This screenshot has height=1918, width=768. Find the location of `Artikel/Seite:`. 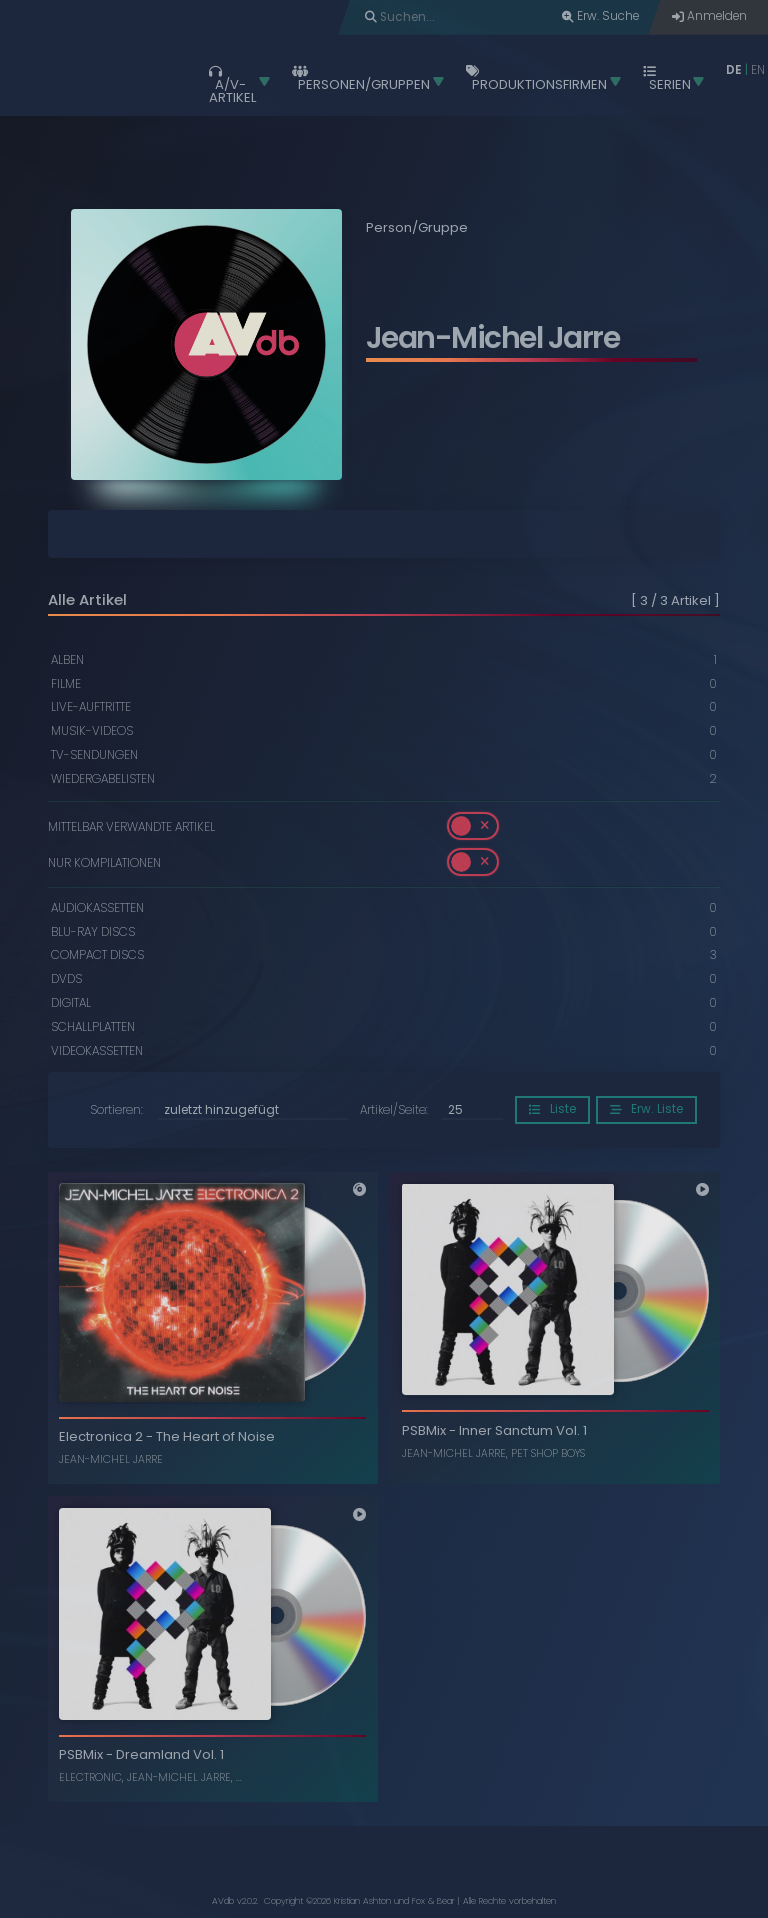

Artikel/Seite: is located at coordinates (394, 1111).